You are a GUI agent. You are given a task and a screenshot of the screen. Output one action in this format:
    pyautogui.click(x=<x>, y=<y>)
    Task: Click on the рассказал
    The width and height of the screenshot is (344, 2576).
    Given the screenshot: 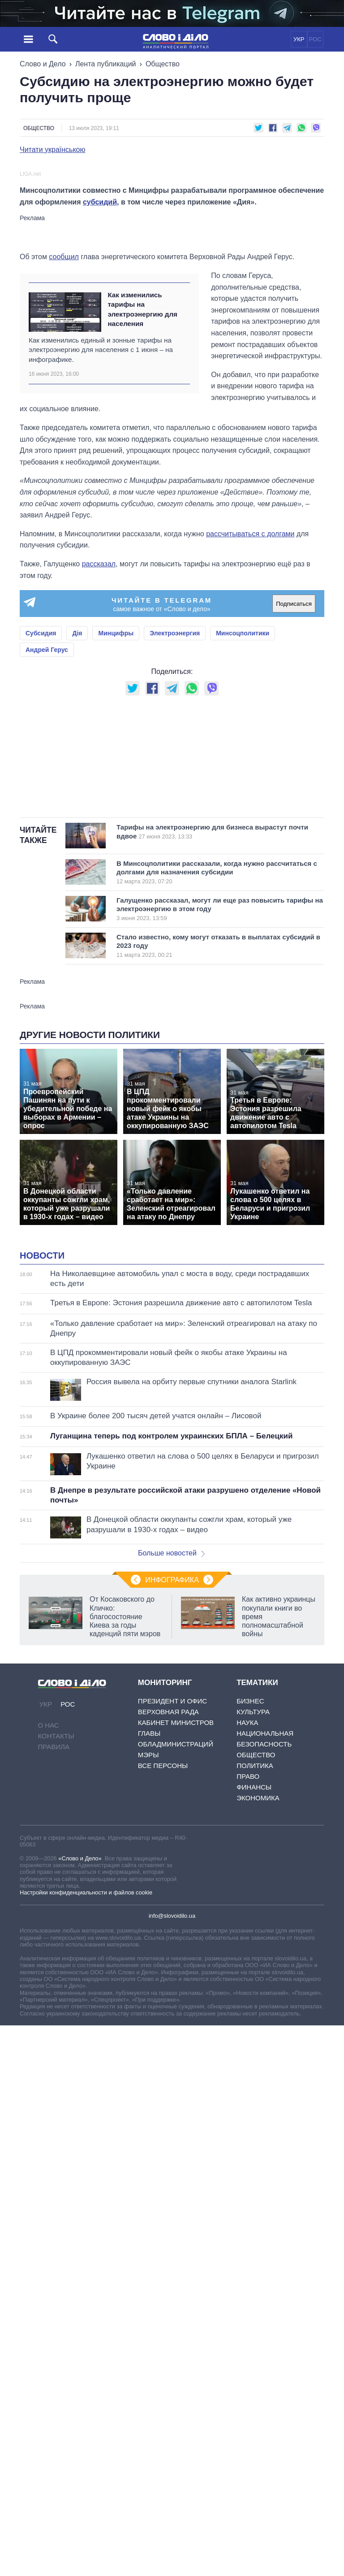 What is the action you would take?
    pyautogui.click(x=99, y=761)
    